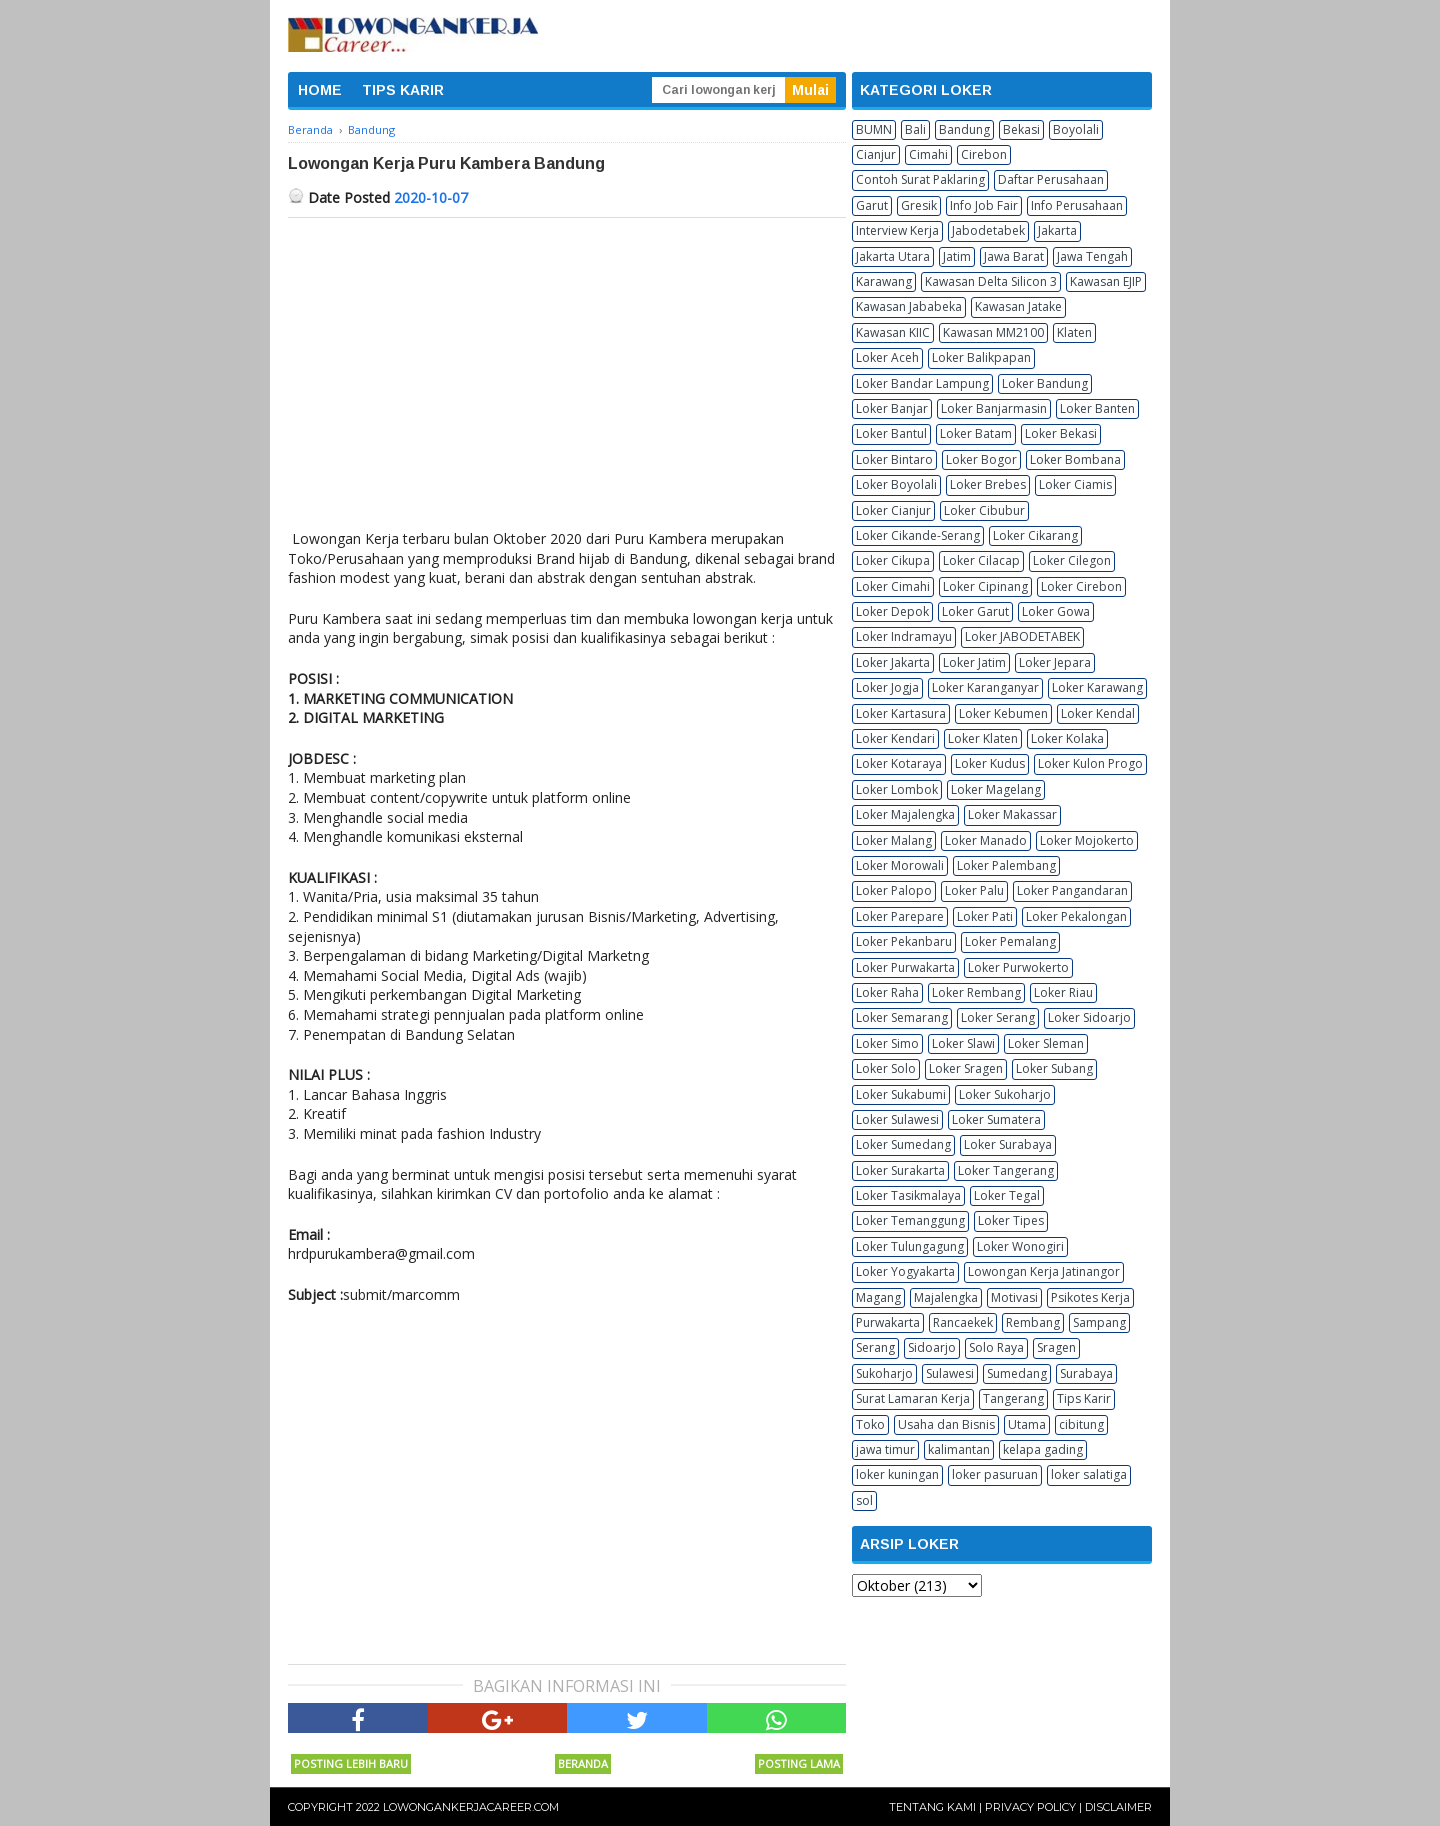  I want to click on kalimantan, so click(959, 1449).